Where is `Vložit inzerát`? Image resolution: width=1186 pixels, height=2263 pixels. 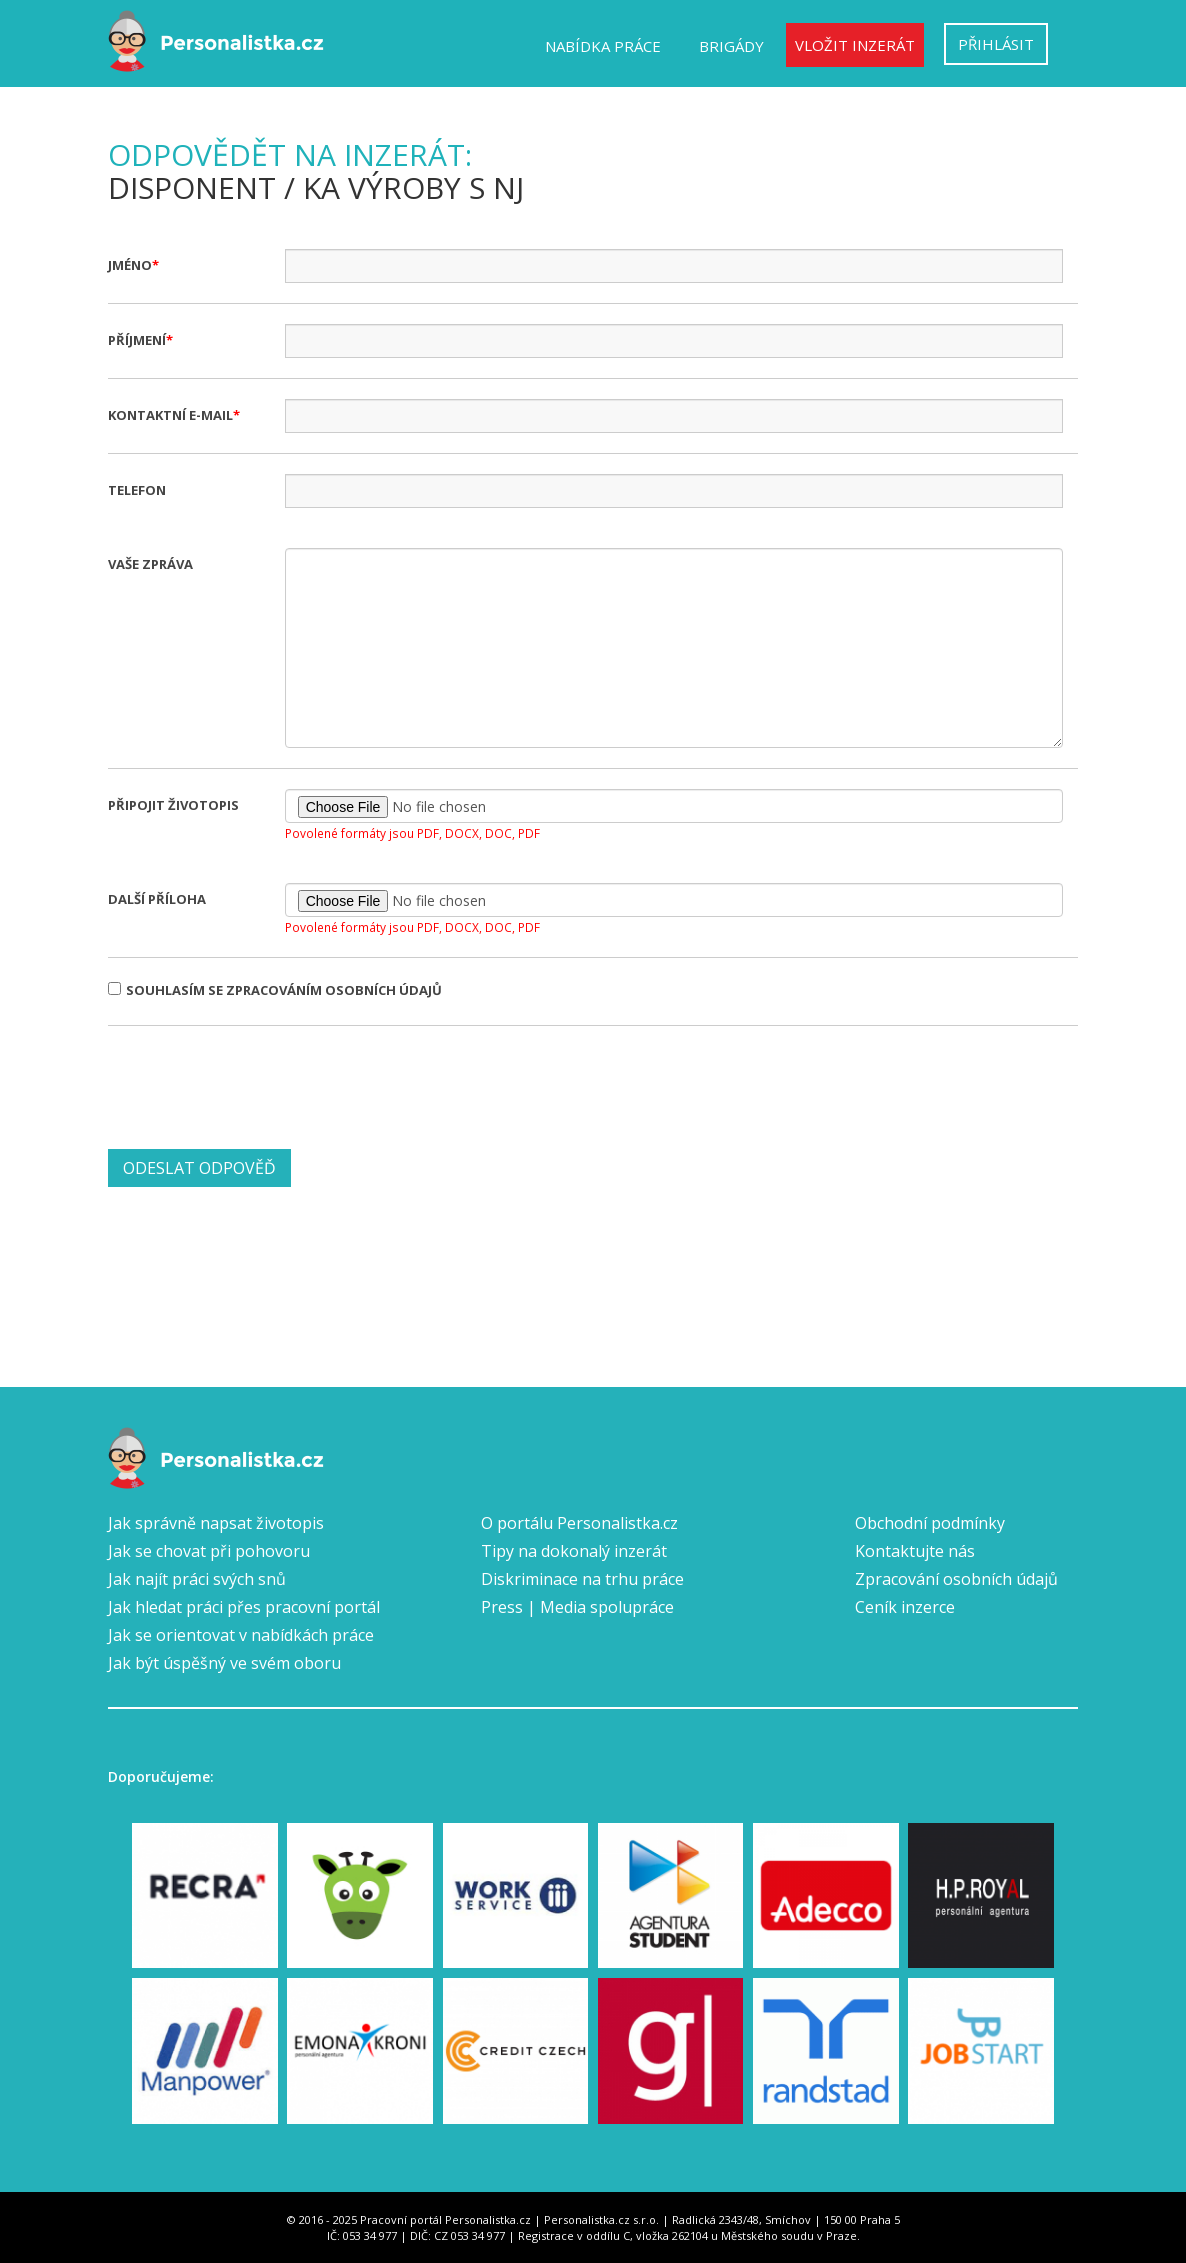
Vložit inzerát is located at coordinates (855, 45).